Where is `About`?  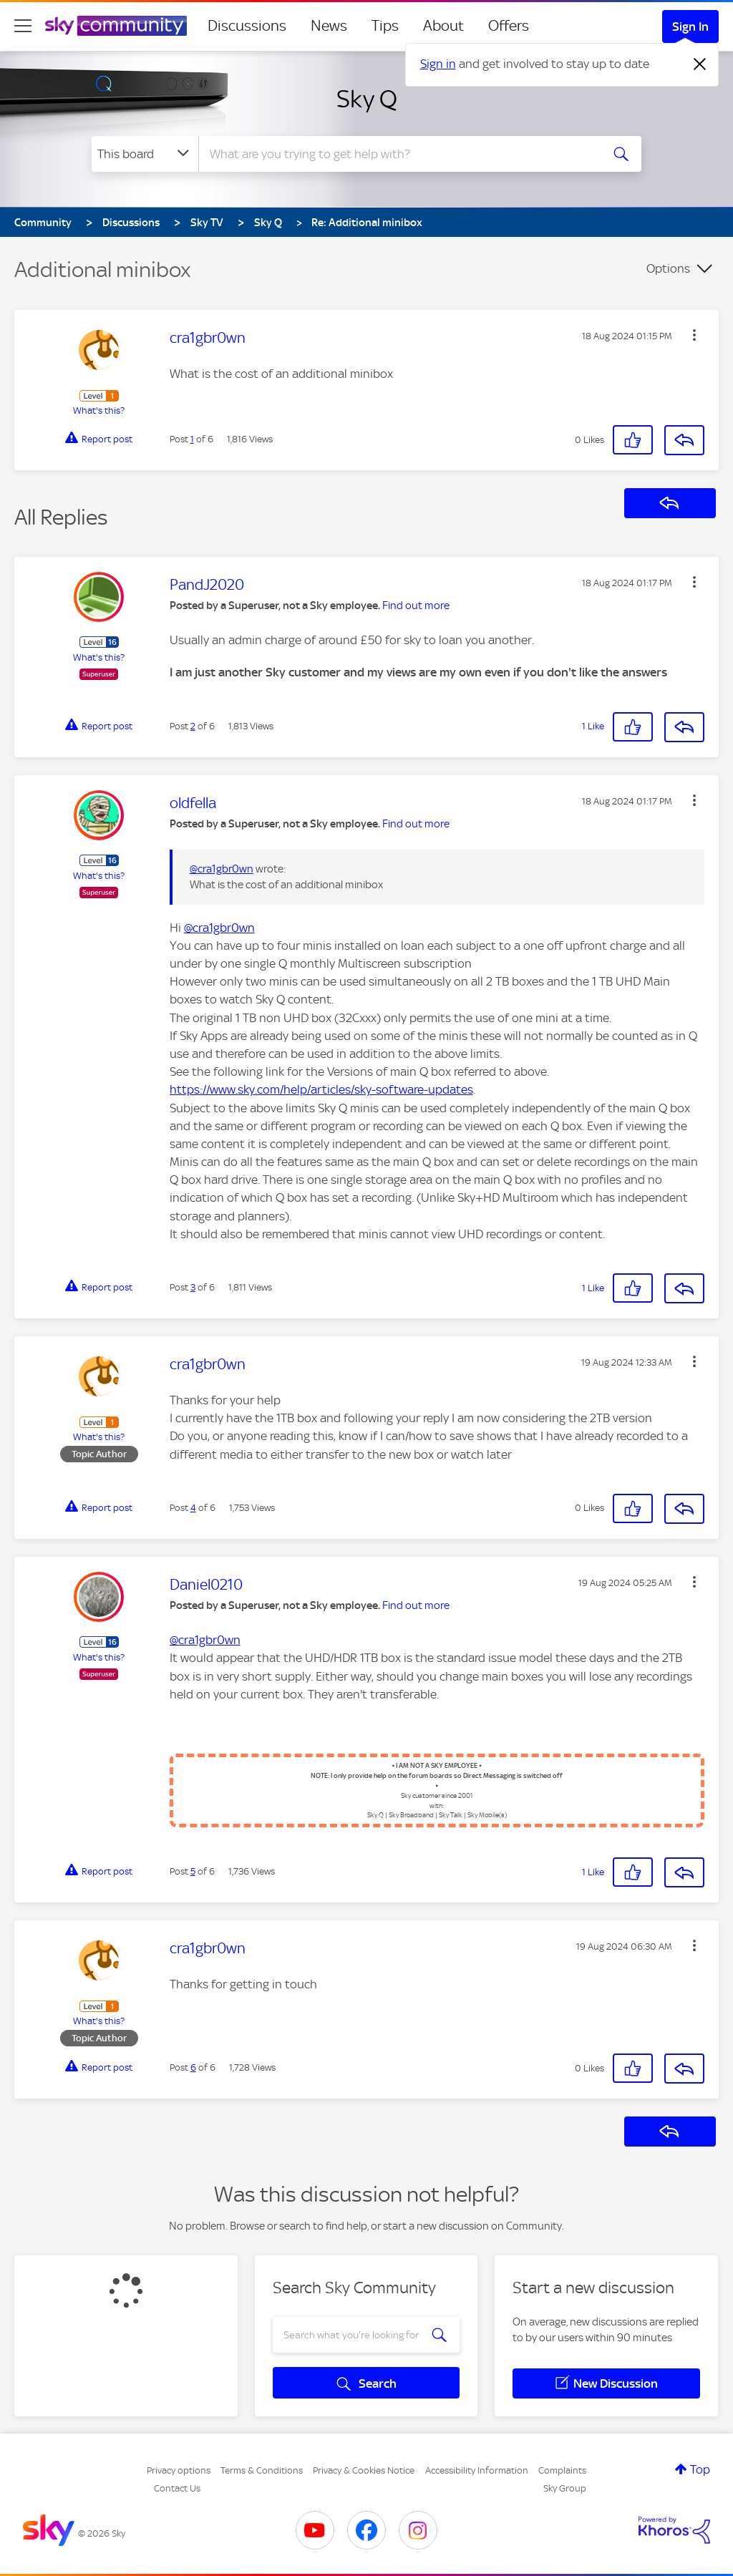
About is located at coordinates (443, 25).